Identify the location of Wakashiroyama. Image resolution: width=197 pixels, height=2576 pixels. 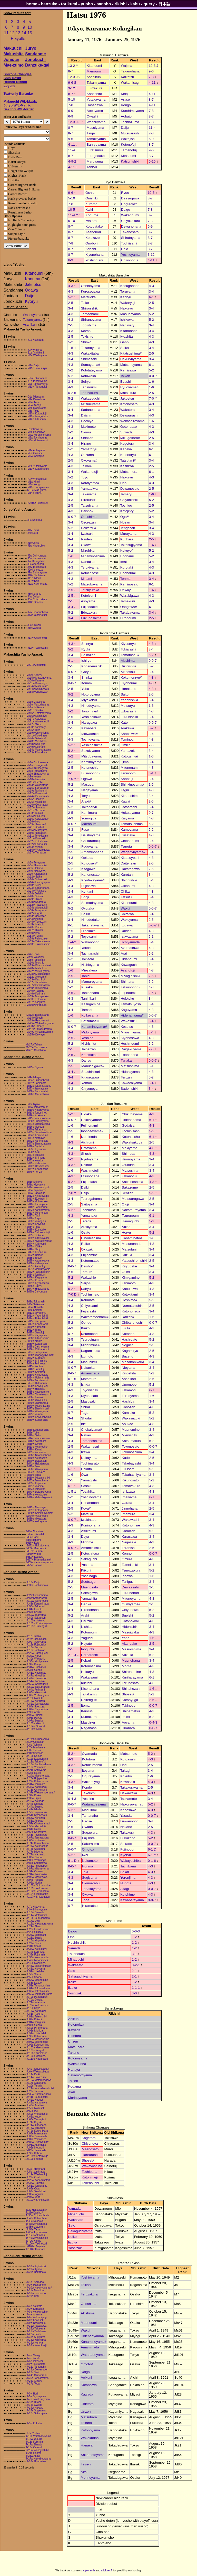
(132, 421).